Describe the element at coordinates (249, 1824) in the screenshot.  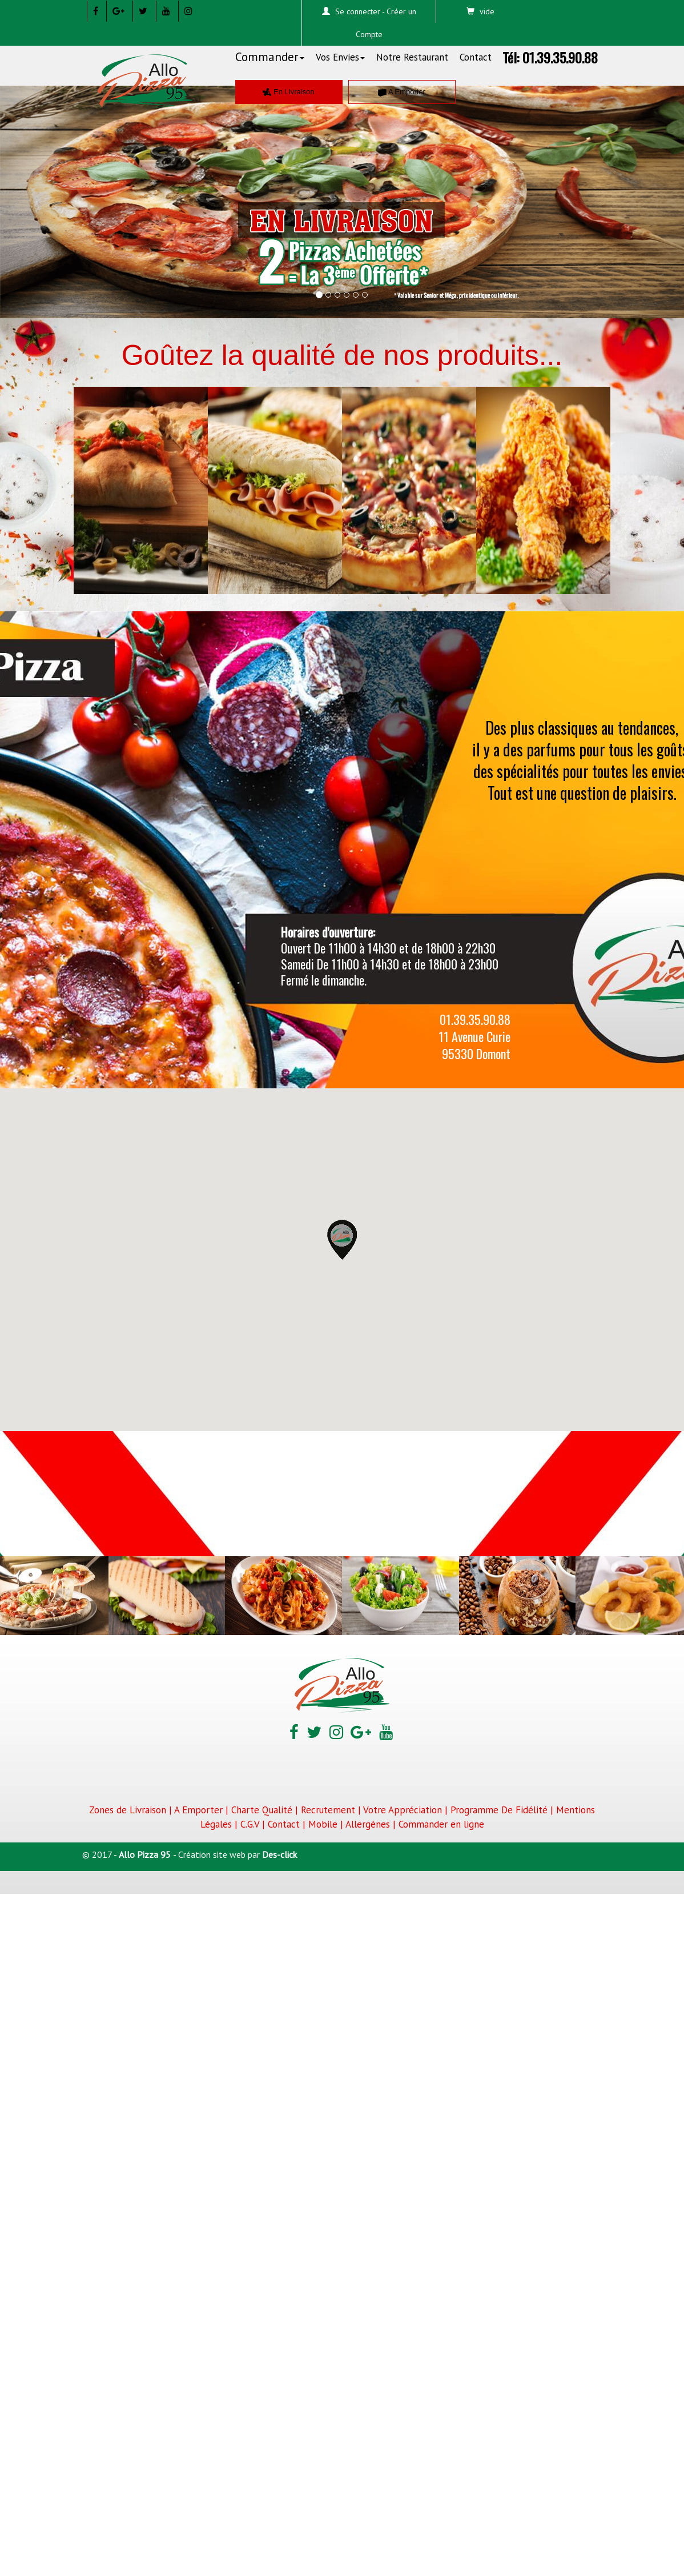
I see `C.G.V` at that location.